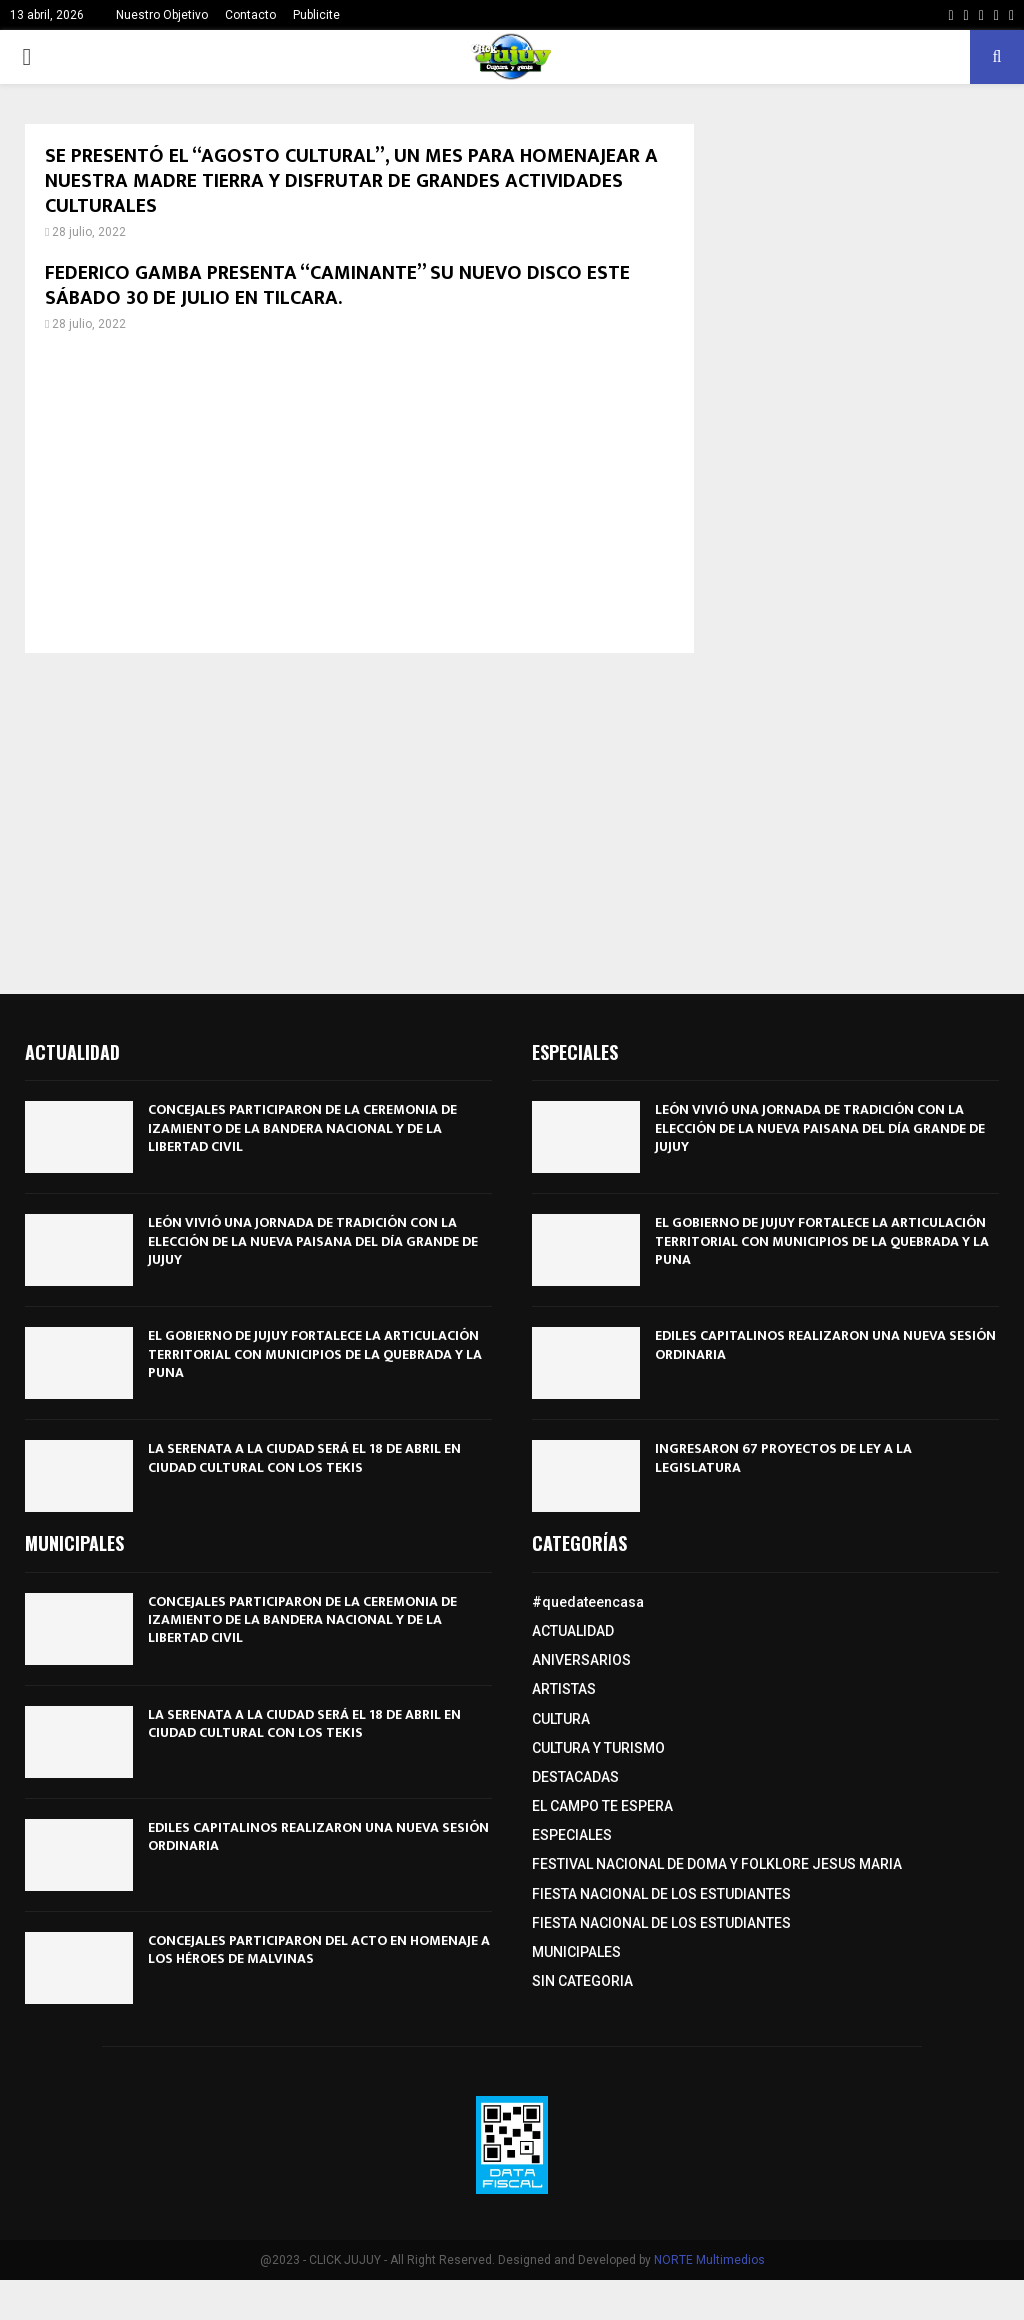  I want to click on FESTIVAL NACIONAL DE DOMA Y FOLKLORE JESUS MARIA, so click(717, 1864).